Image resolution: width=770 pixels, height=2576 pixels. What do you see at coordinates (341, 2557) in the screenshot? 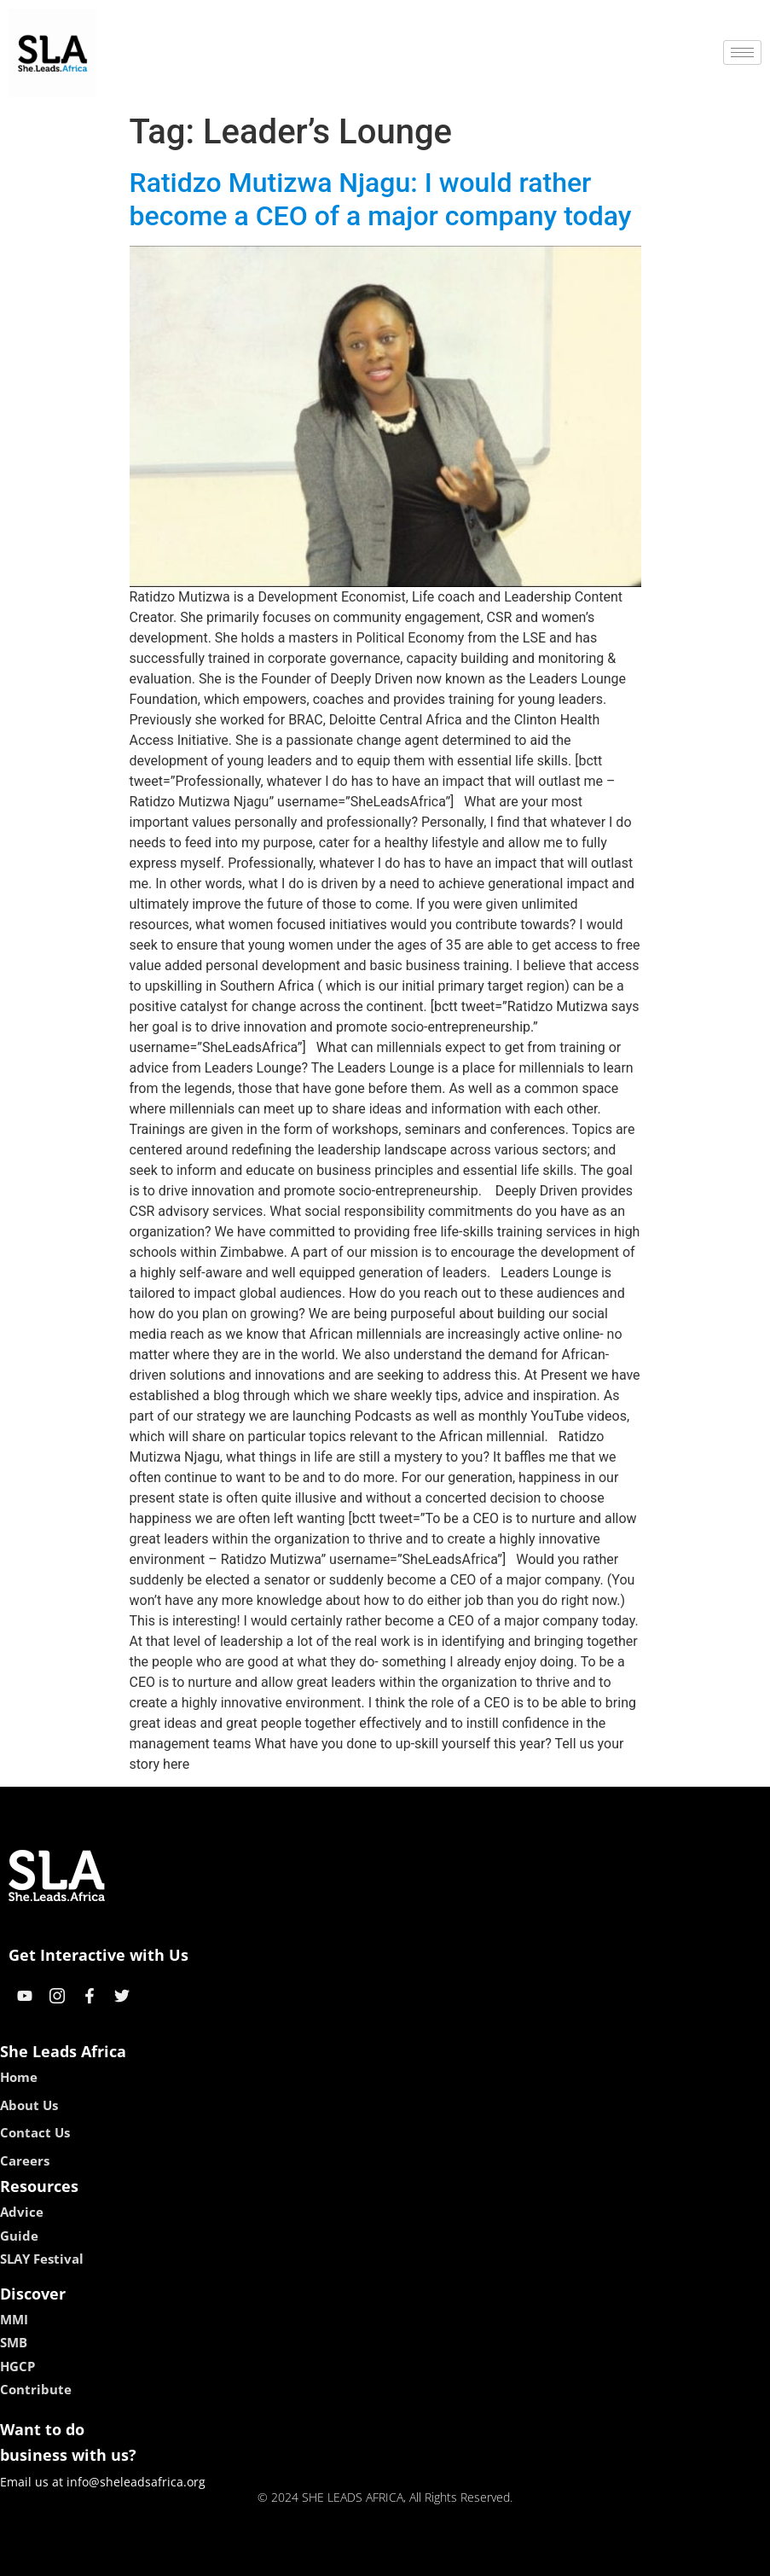
I see `lebull casino` at bounding box center [341, 2557].